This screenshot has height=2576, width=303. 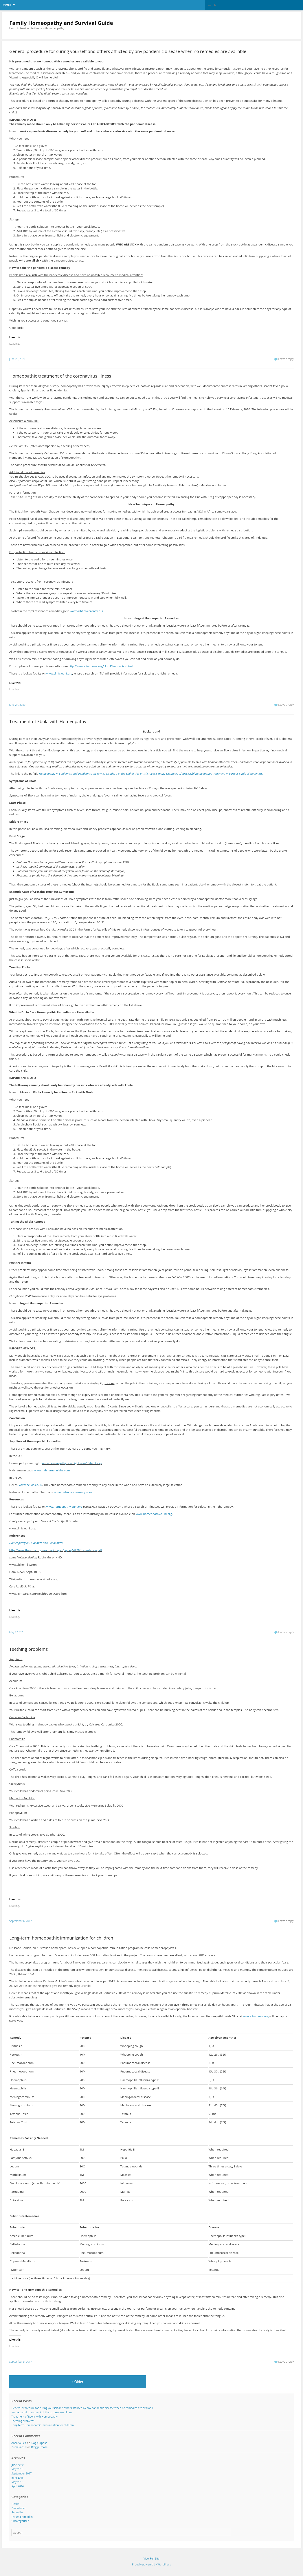 I want to click on Older, so click(x=77, y=2381).